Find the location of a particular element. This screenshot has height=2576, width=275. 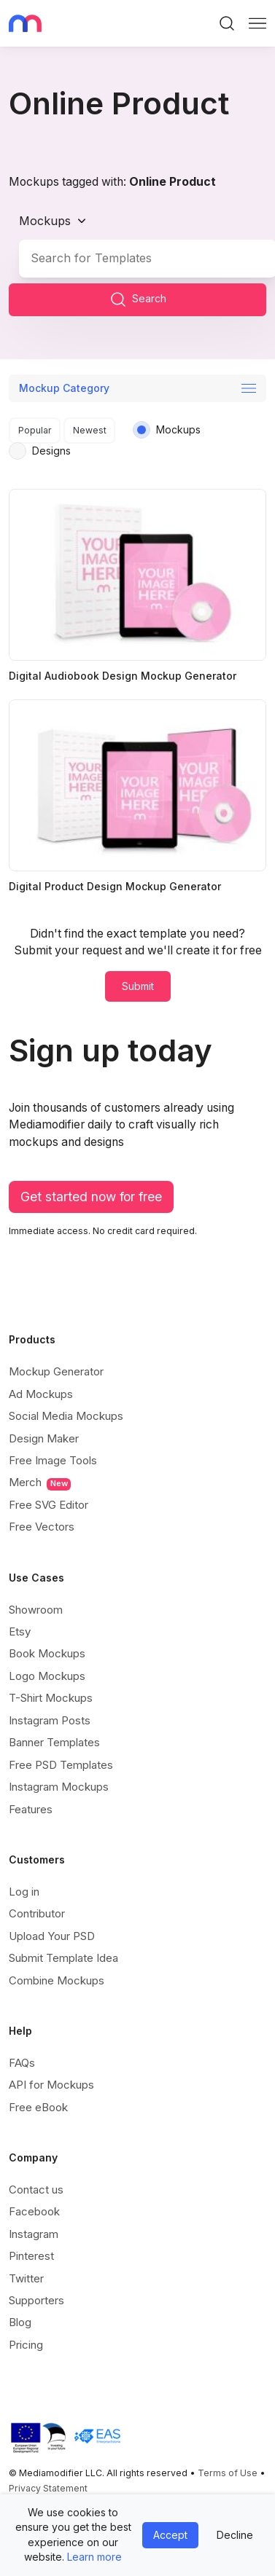

Blog is located at coordinates (20, 2322).